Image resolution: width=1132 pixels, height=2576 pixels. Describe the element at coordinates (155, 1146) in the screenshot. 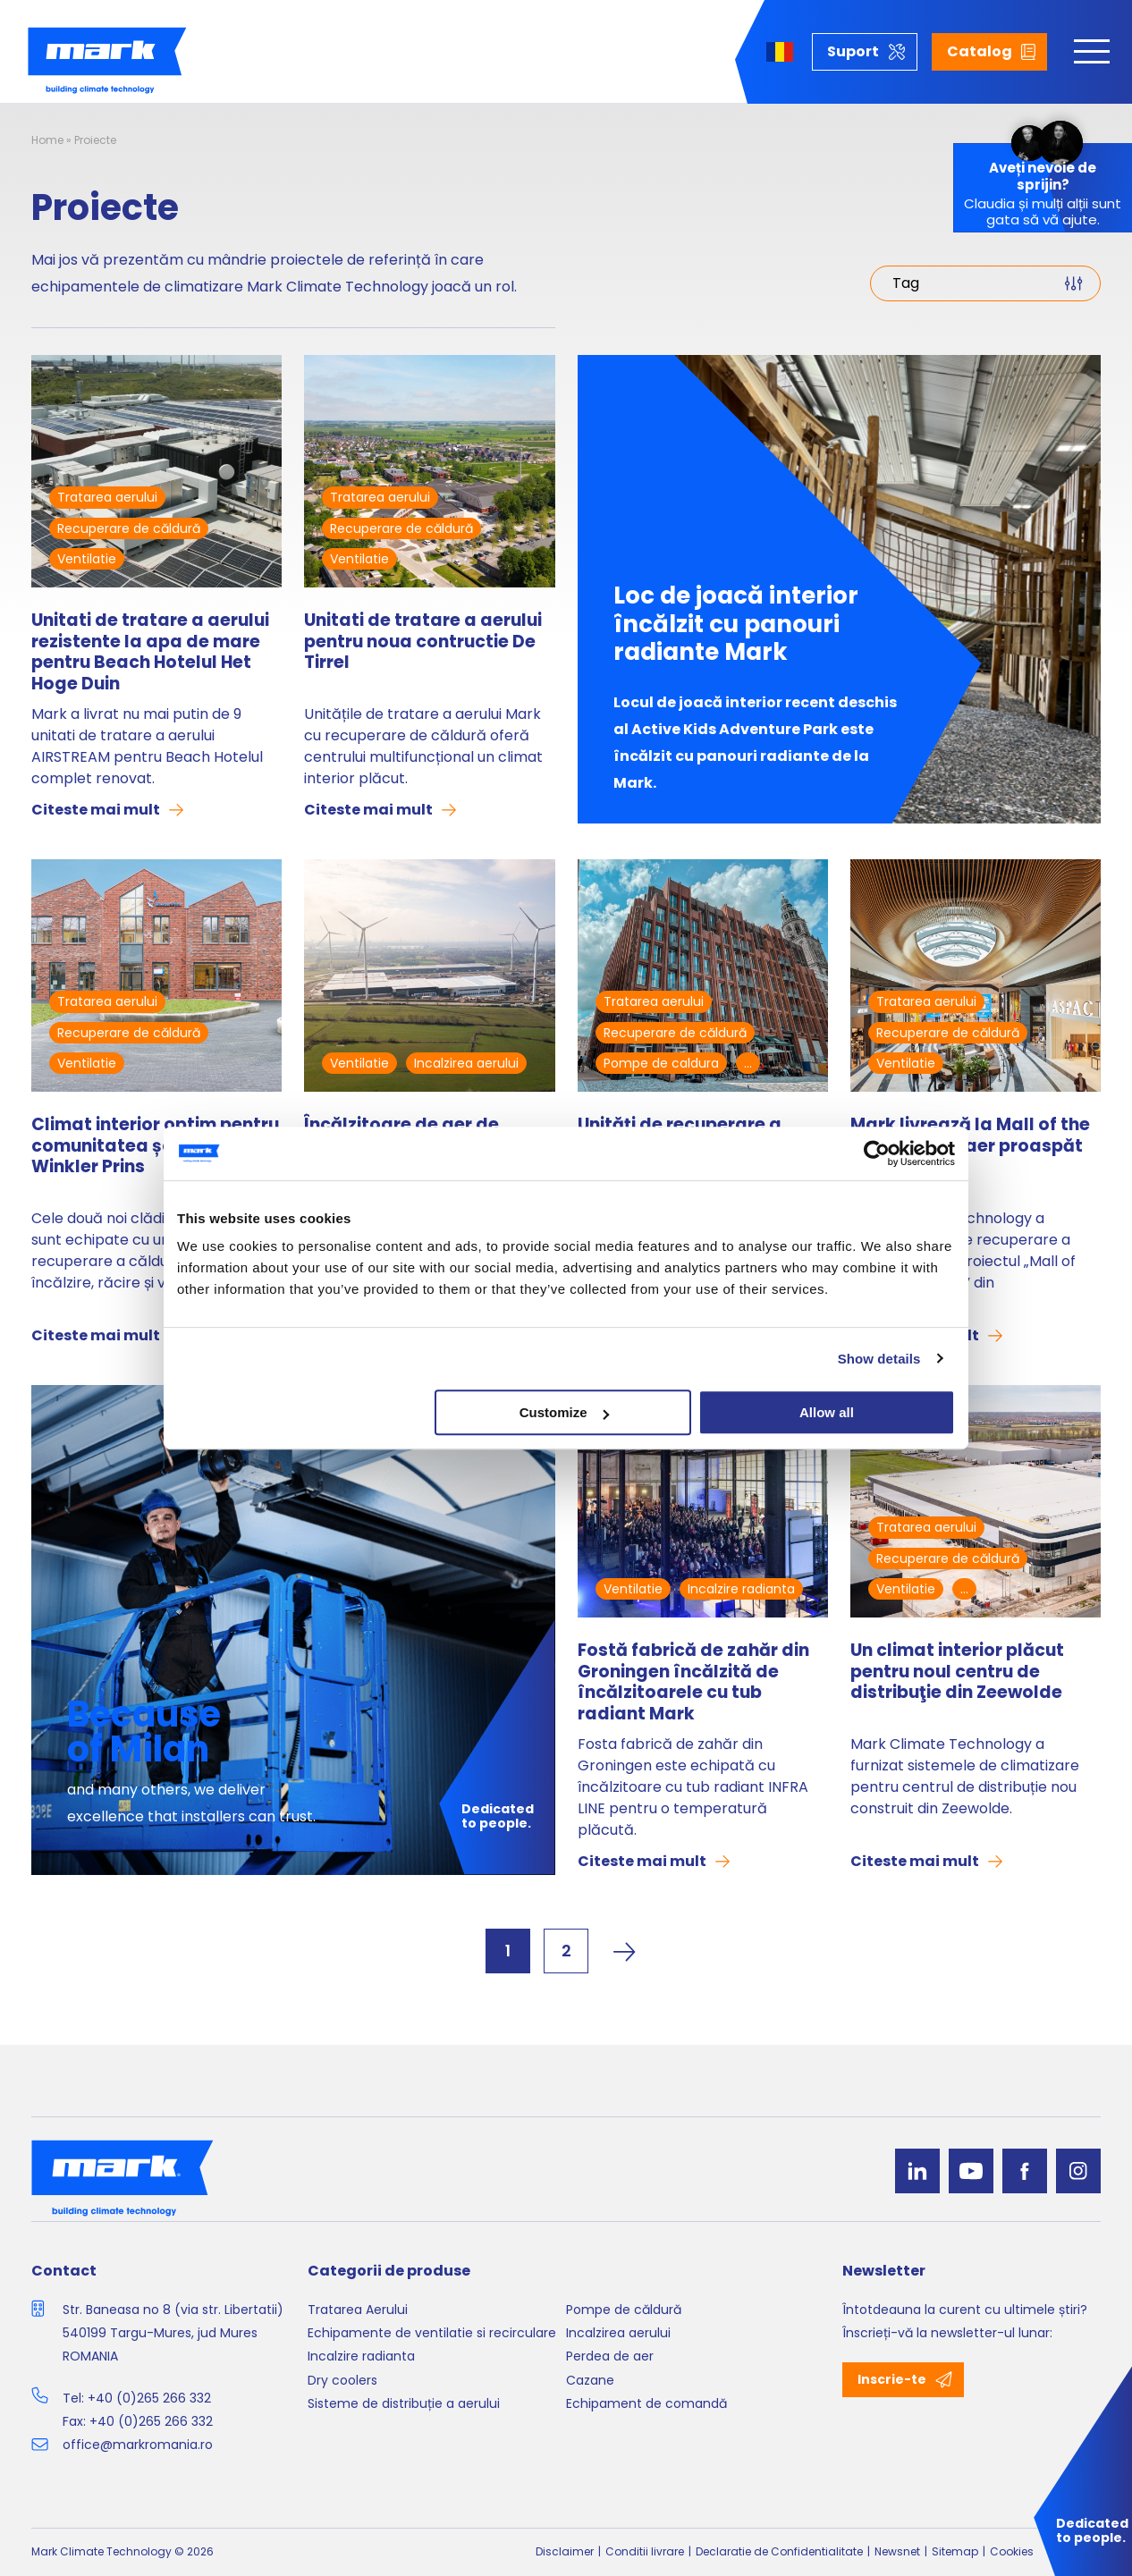

I see `Climat interior optim pentru comunitatea școlară Winkler Prins` at that location.